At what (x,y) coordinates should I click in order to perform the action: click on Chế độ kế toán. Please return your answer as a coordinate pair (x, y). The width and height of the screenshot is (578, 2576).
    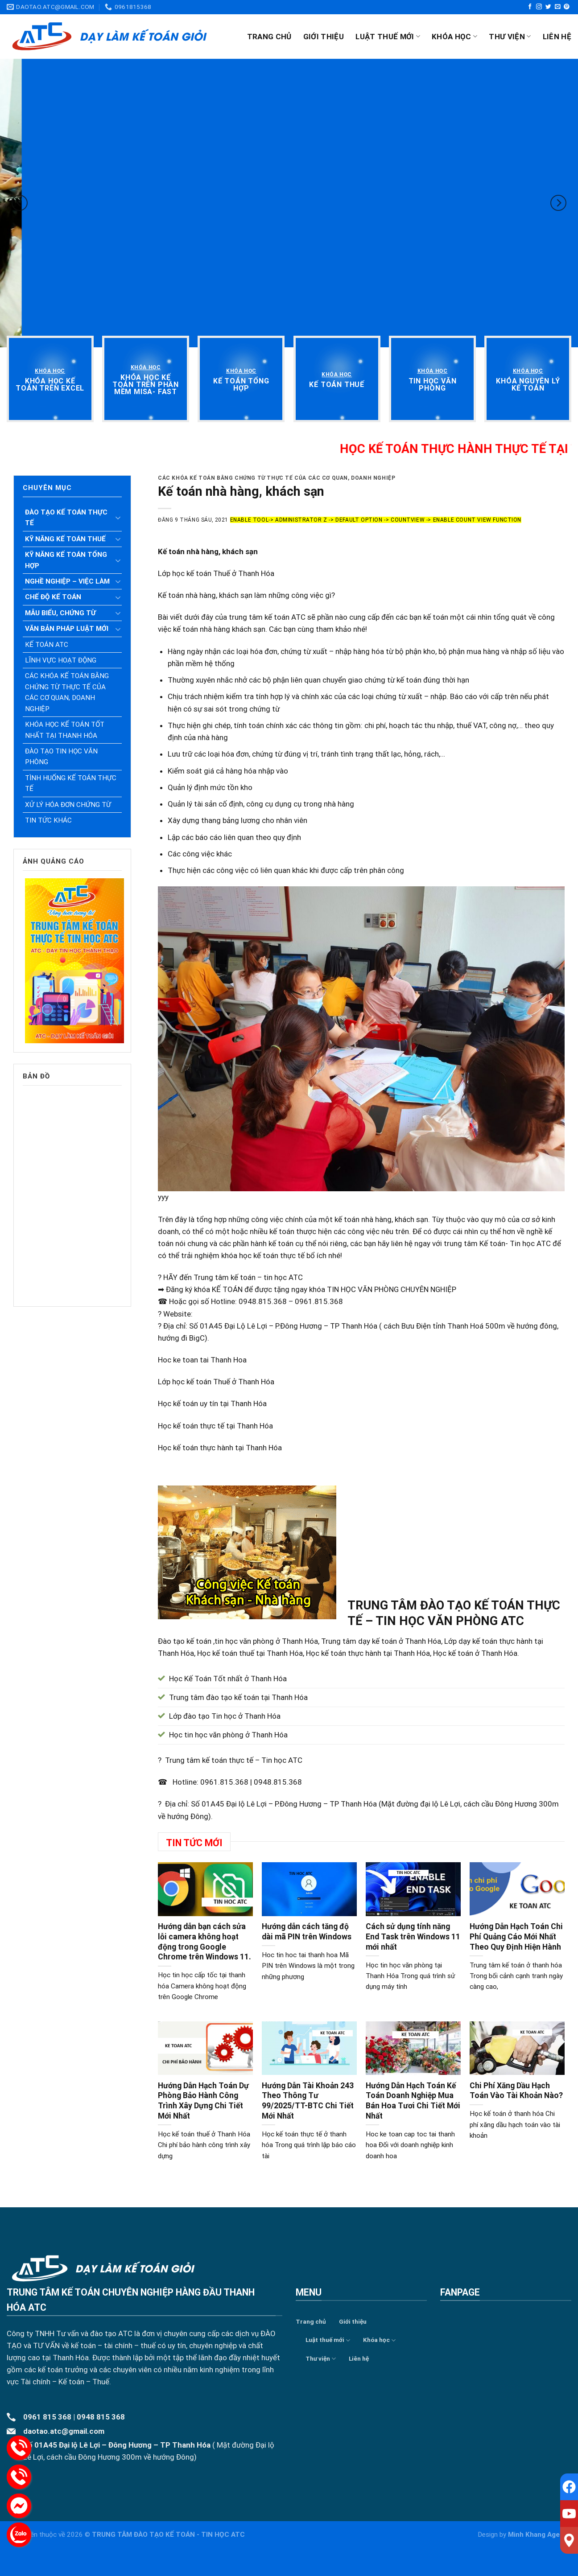
    Looking at the image, I should click on (53, 597).